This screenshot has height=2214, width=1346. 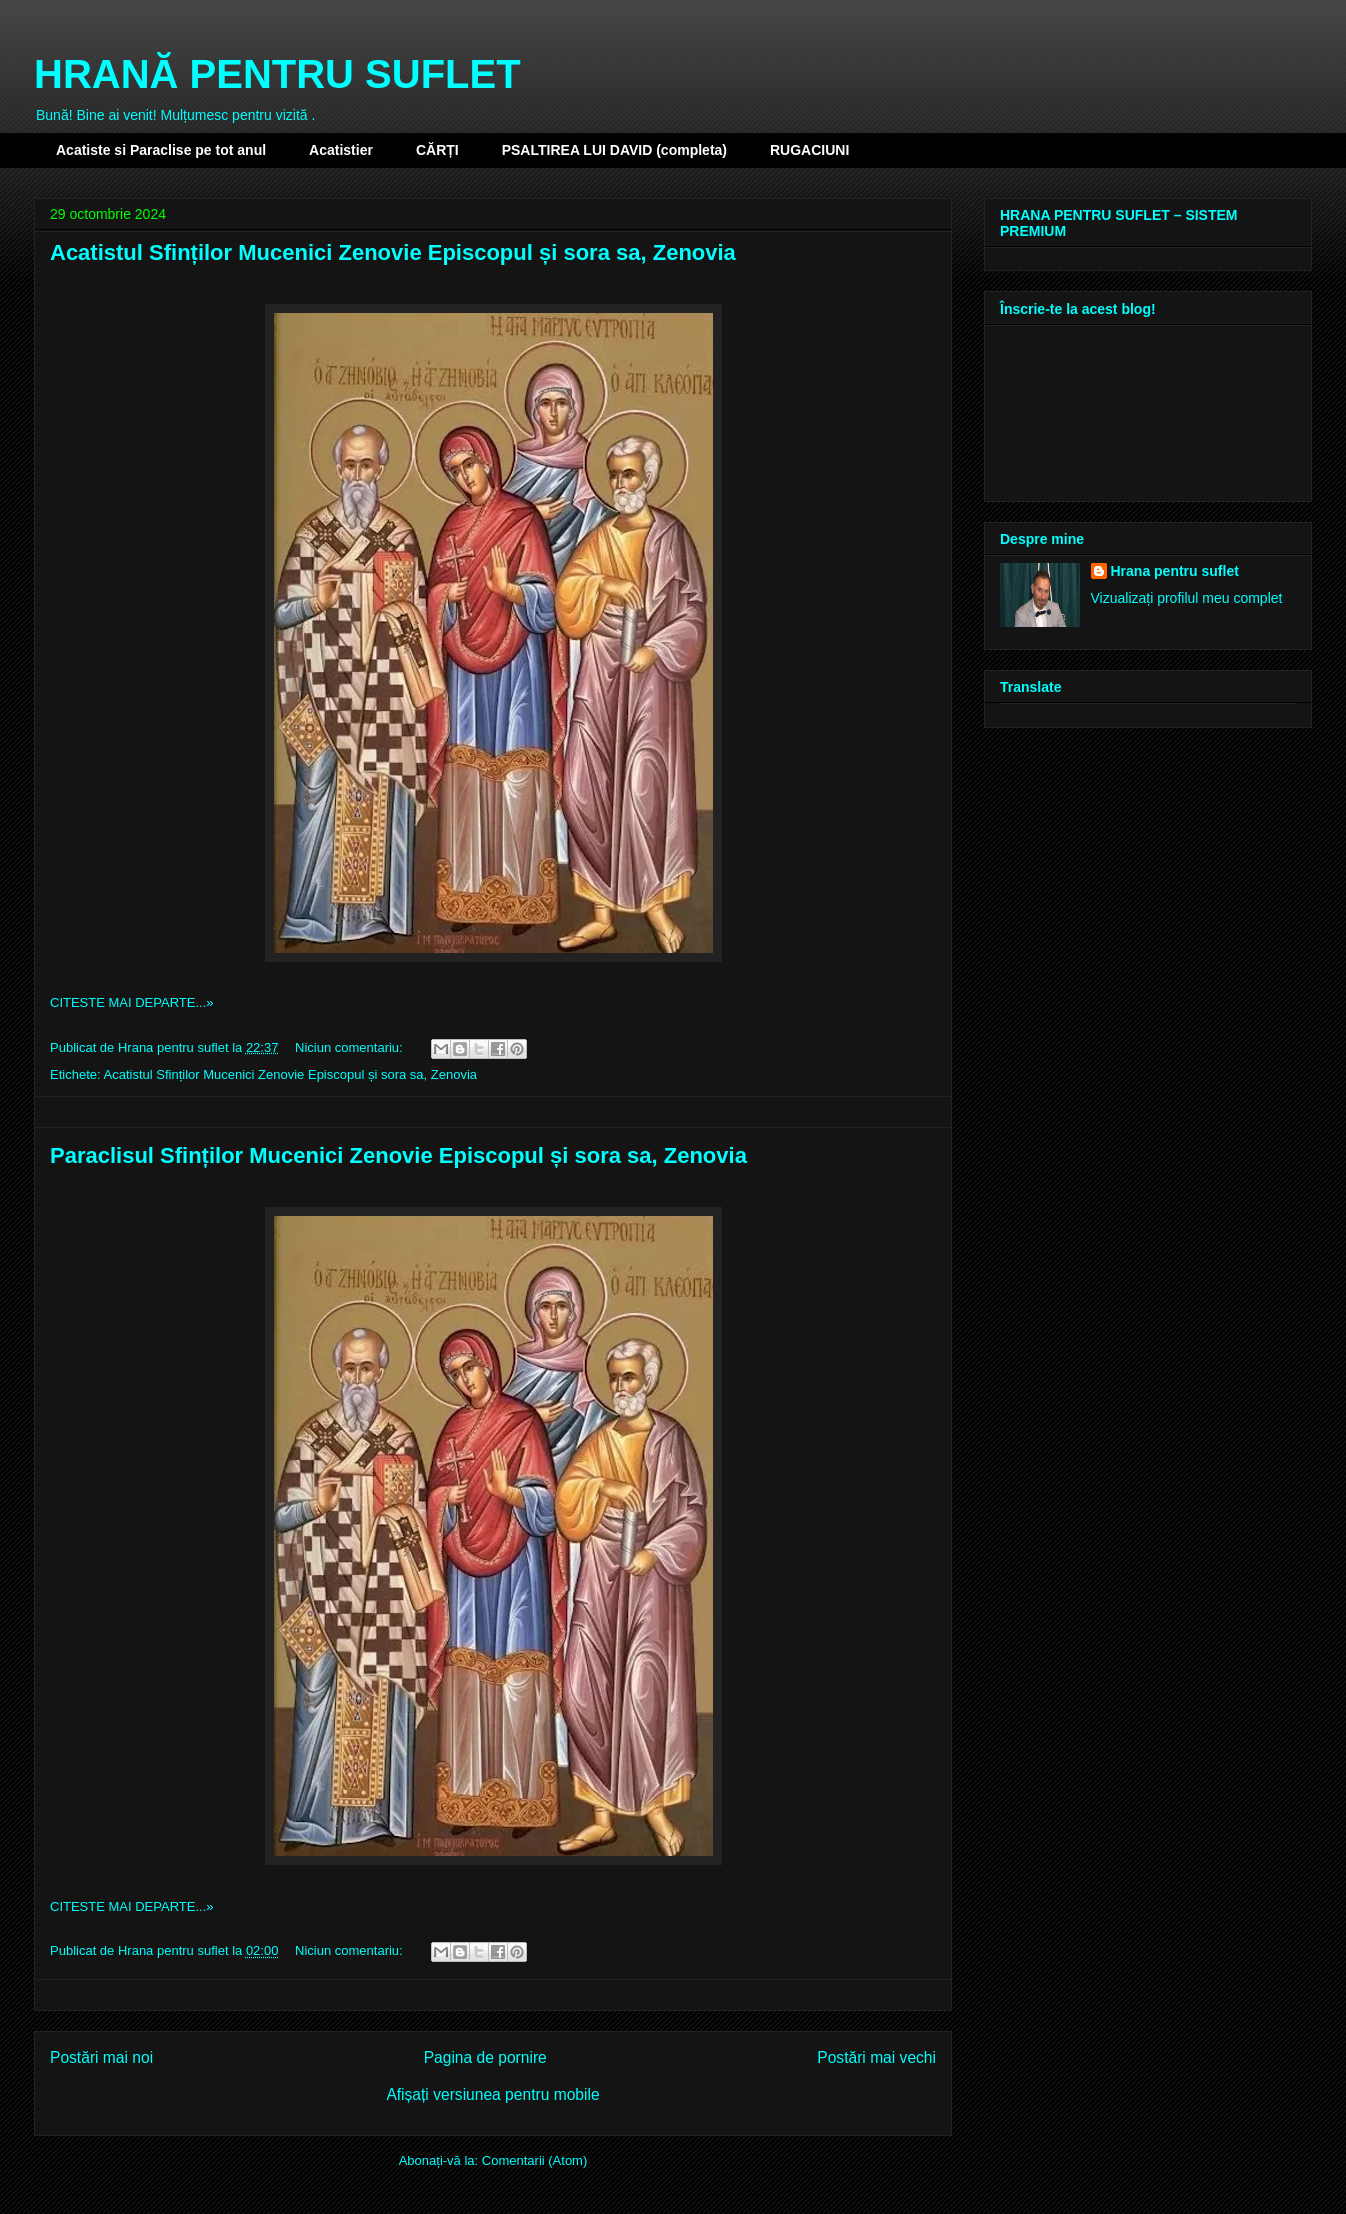 I want to click on Pagina de pornire, so click(x=485, y=2057).